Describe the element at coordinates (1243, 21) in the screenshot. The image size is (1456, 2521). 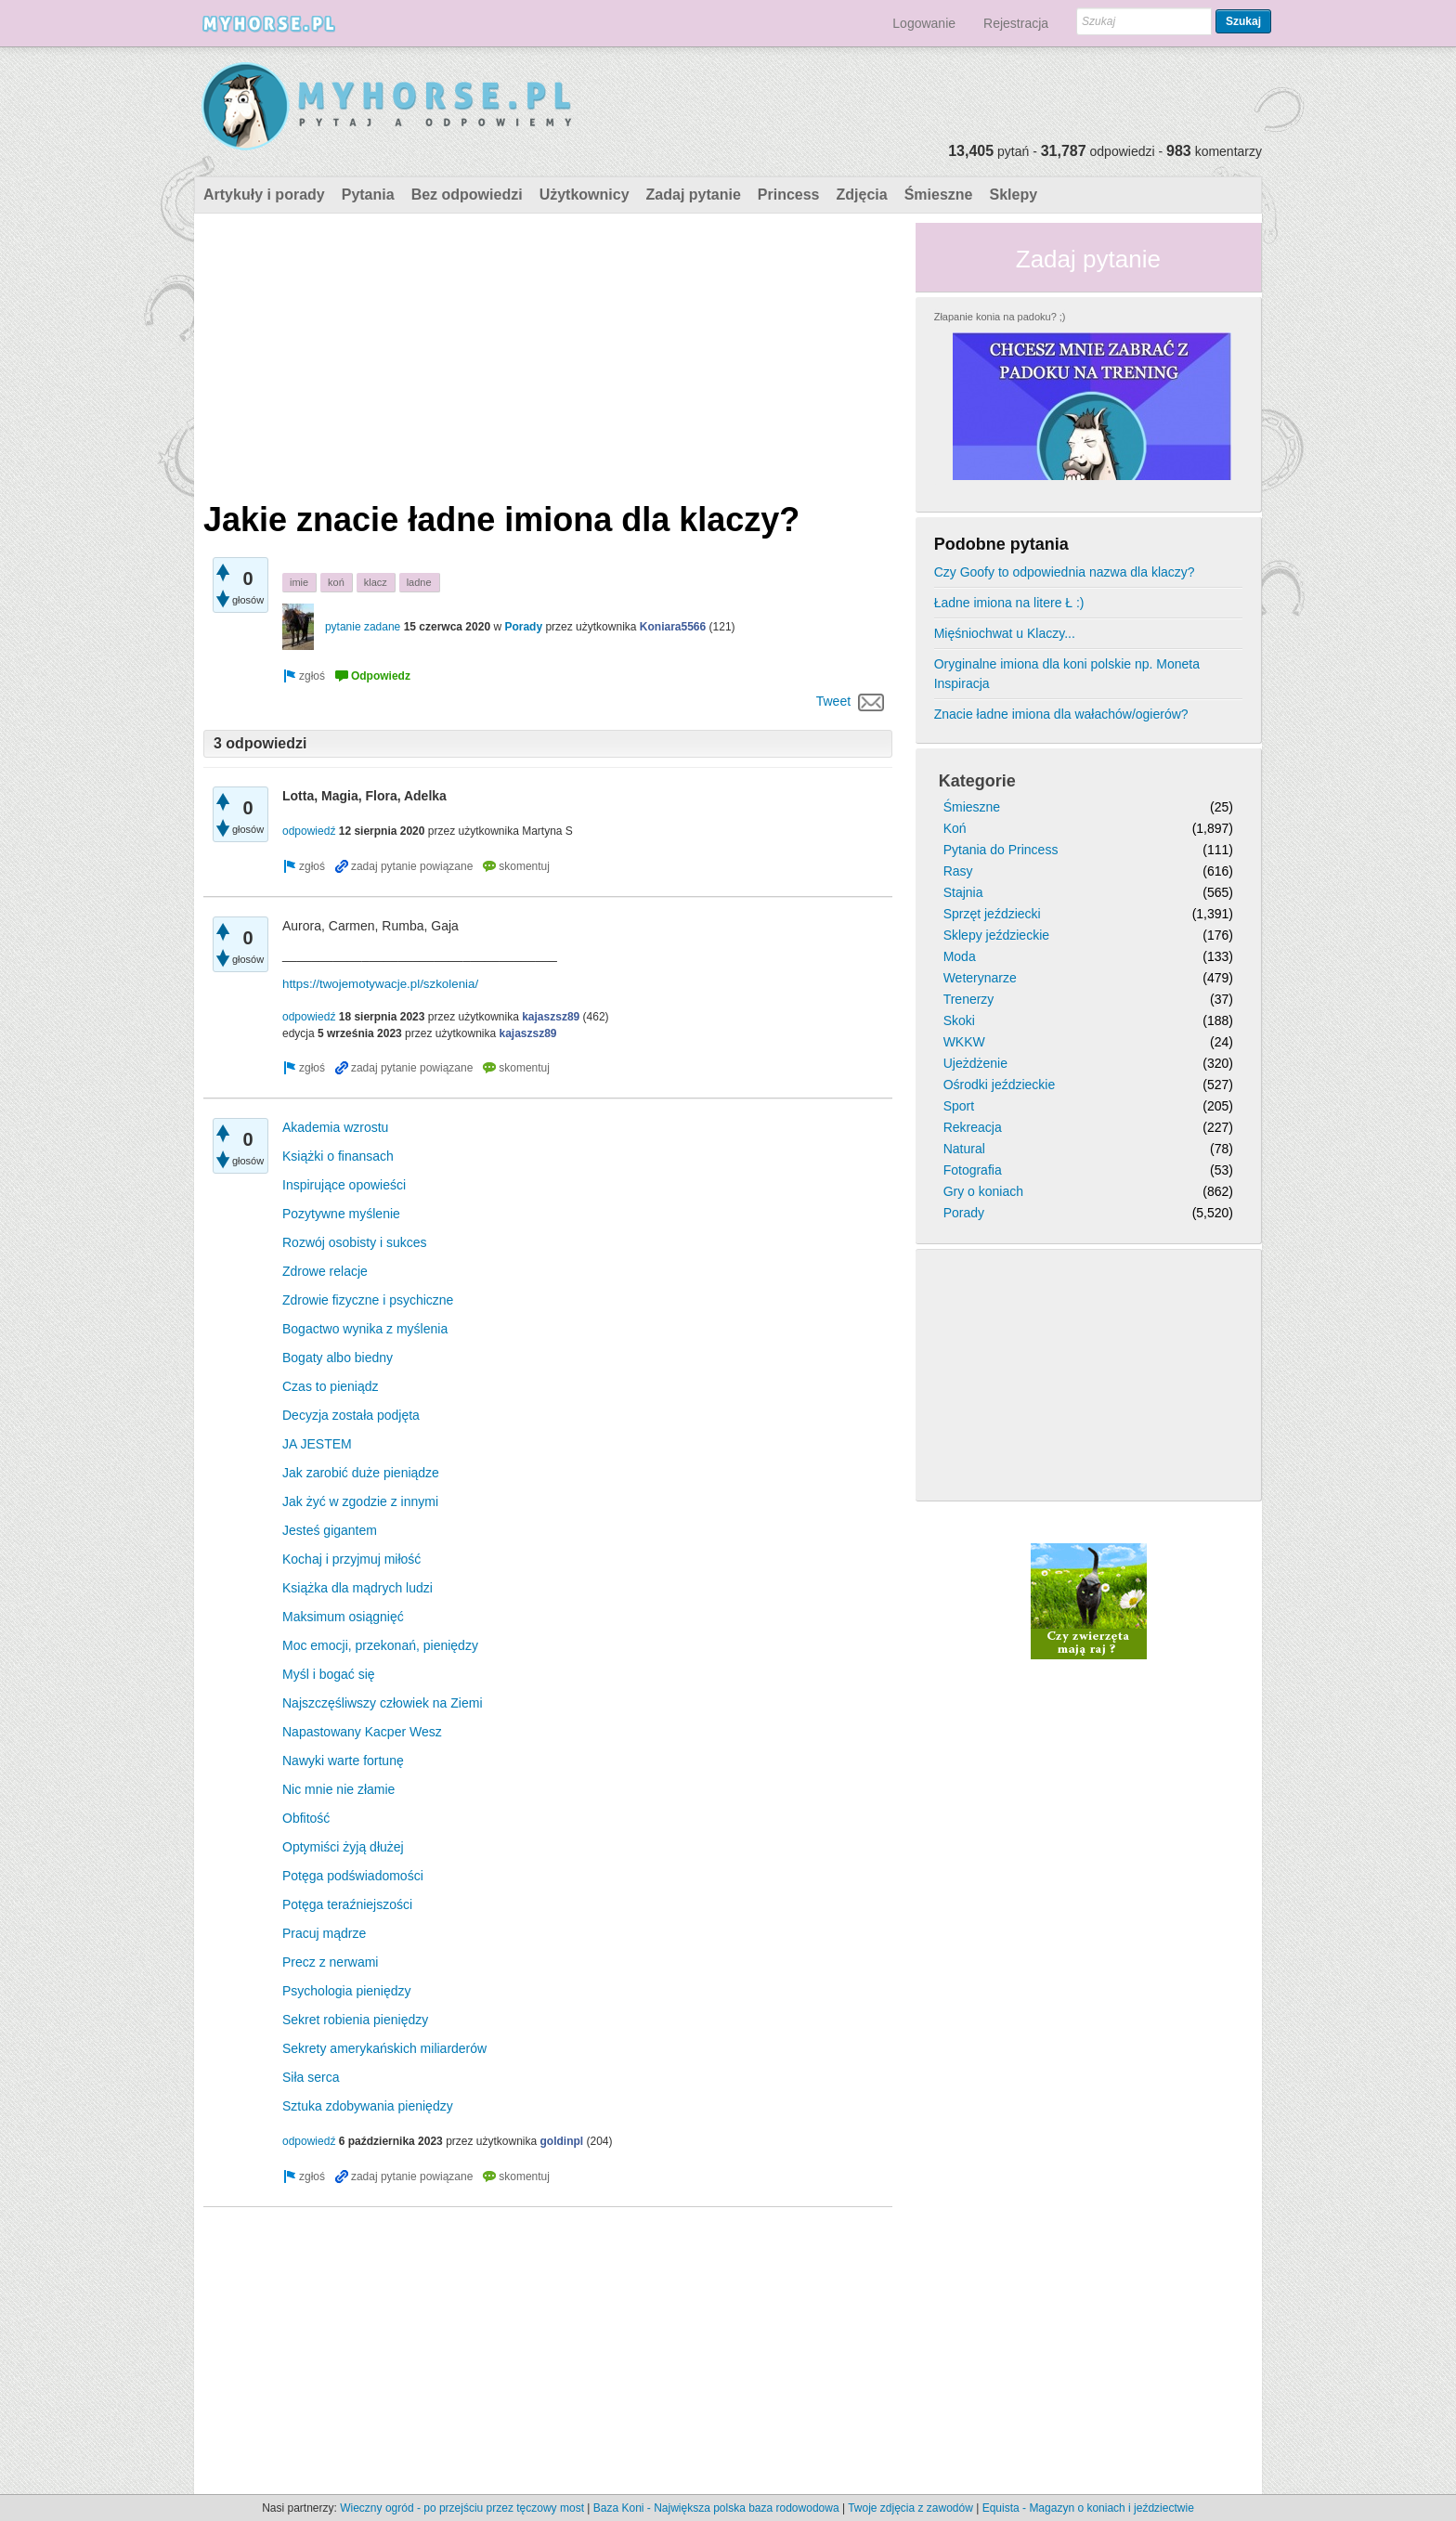
I see `Szukaj` at that location.